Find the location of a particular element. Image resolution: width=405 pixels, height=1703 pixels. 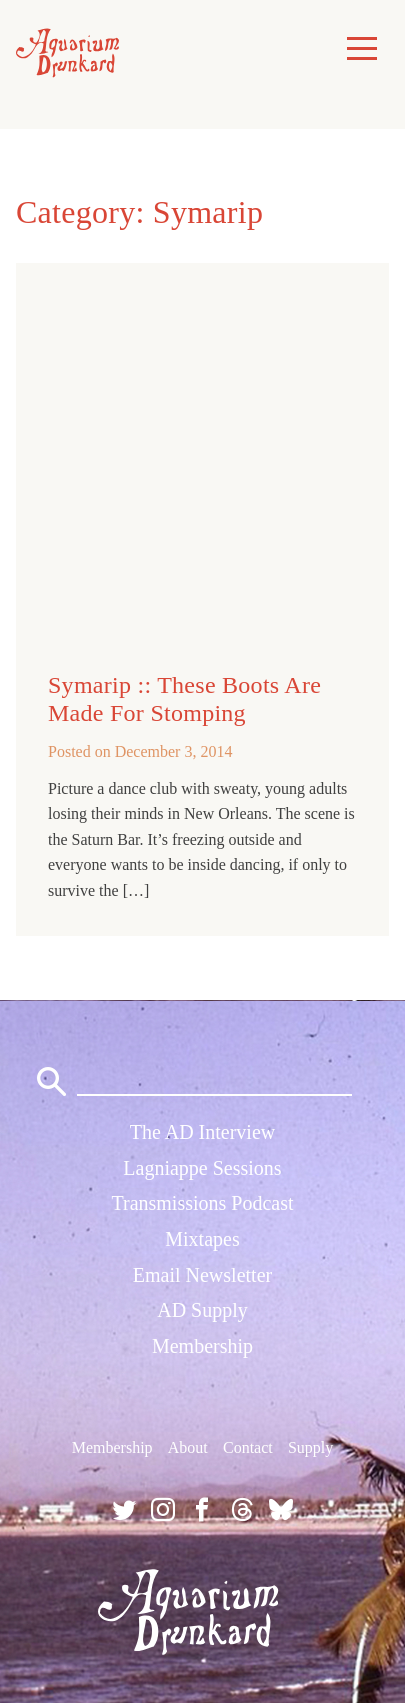

AD Supply is located at coordinates (202, 1310).